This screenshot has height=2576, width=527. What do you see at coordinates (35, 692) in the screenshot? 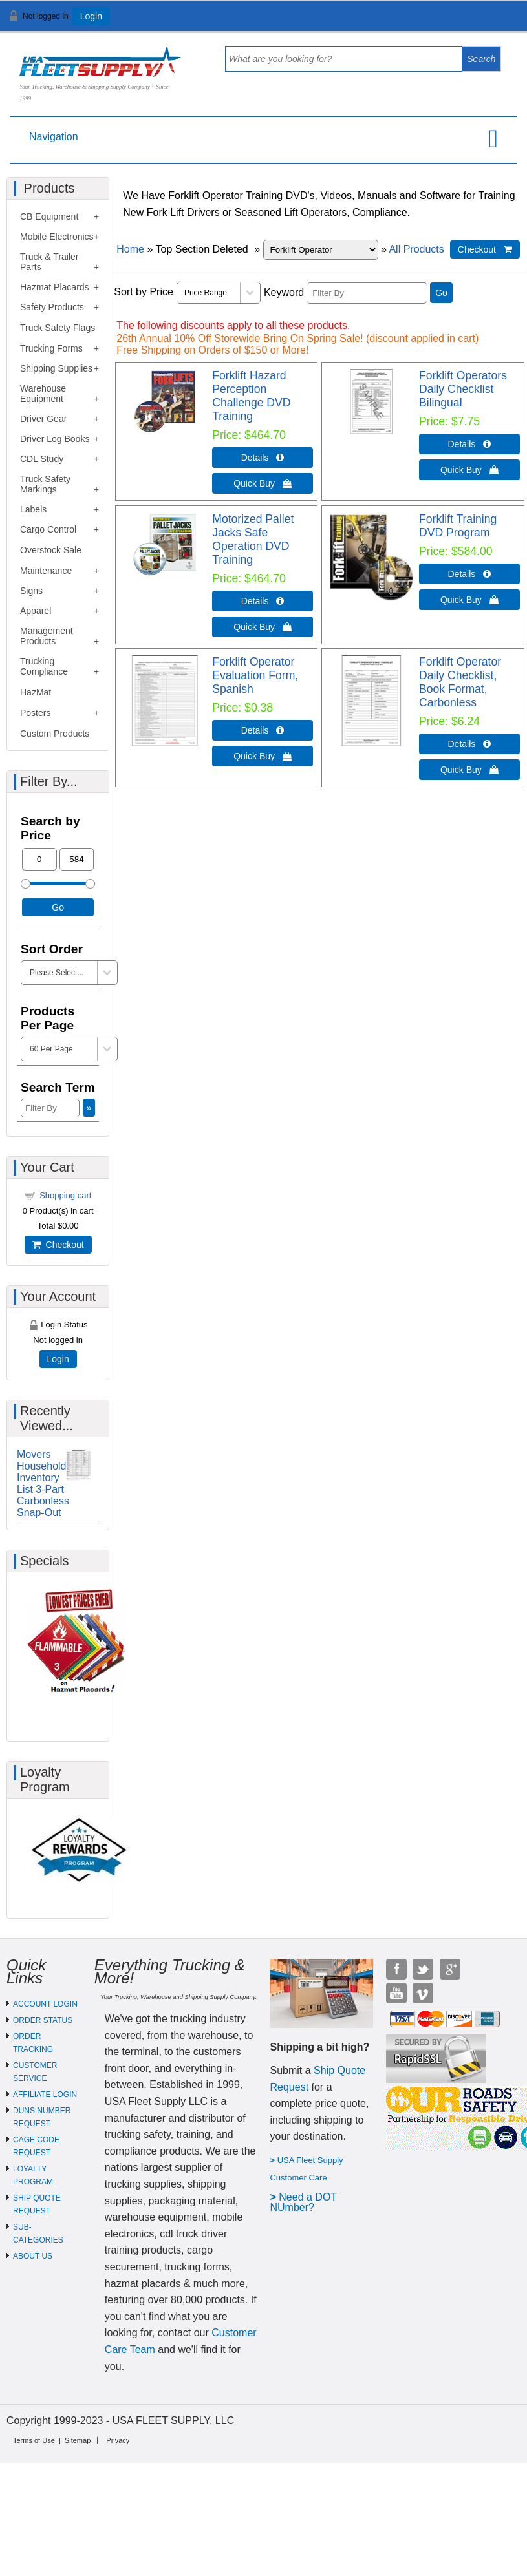
I see `HazMat` at bounding box center [35, 692].